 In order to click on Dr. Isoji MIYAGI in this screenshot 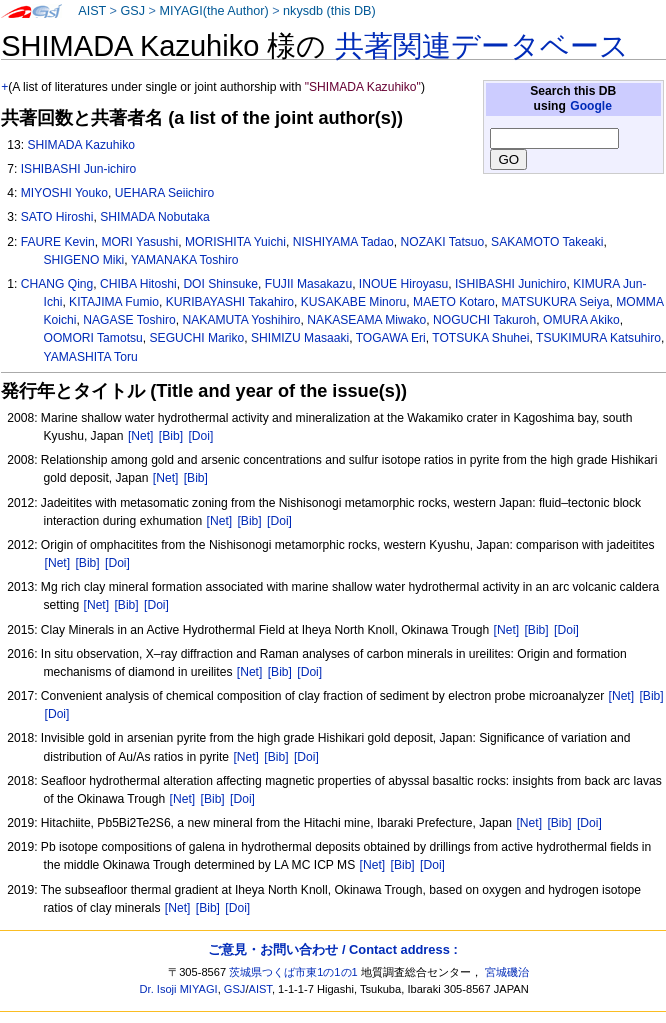, I will do `click(179, 989)`.